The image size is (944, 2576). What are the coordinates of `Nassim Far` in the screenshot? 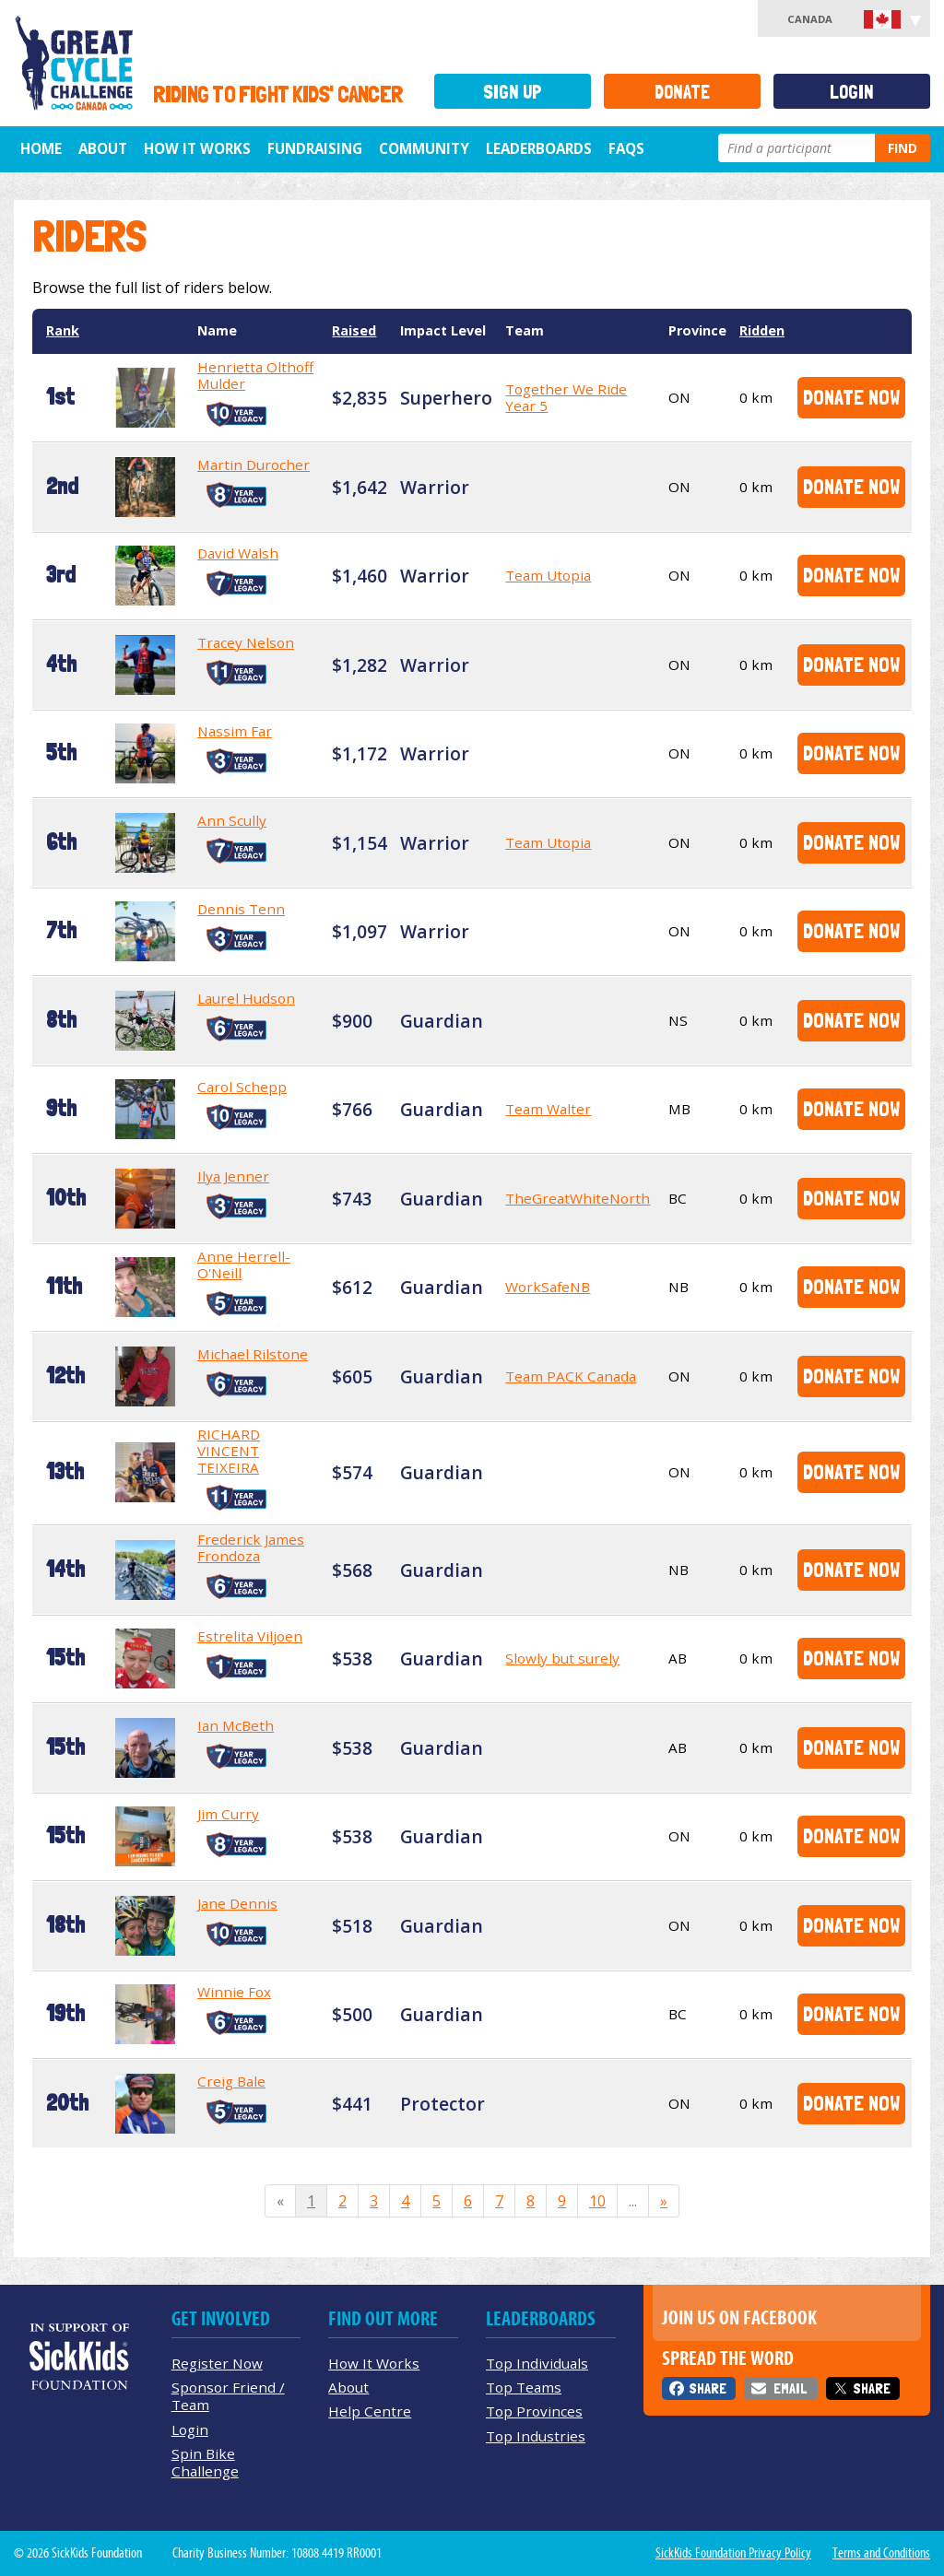 It's located at (234, 731).